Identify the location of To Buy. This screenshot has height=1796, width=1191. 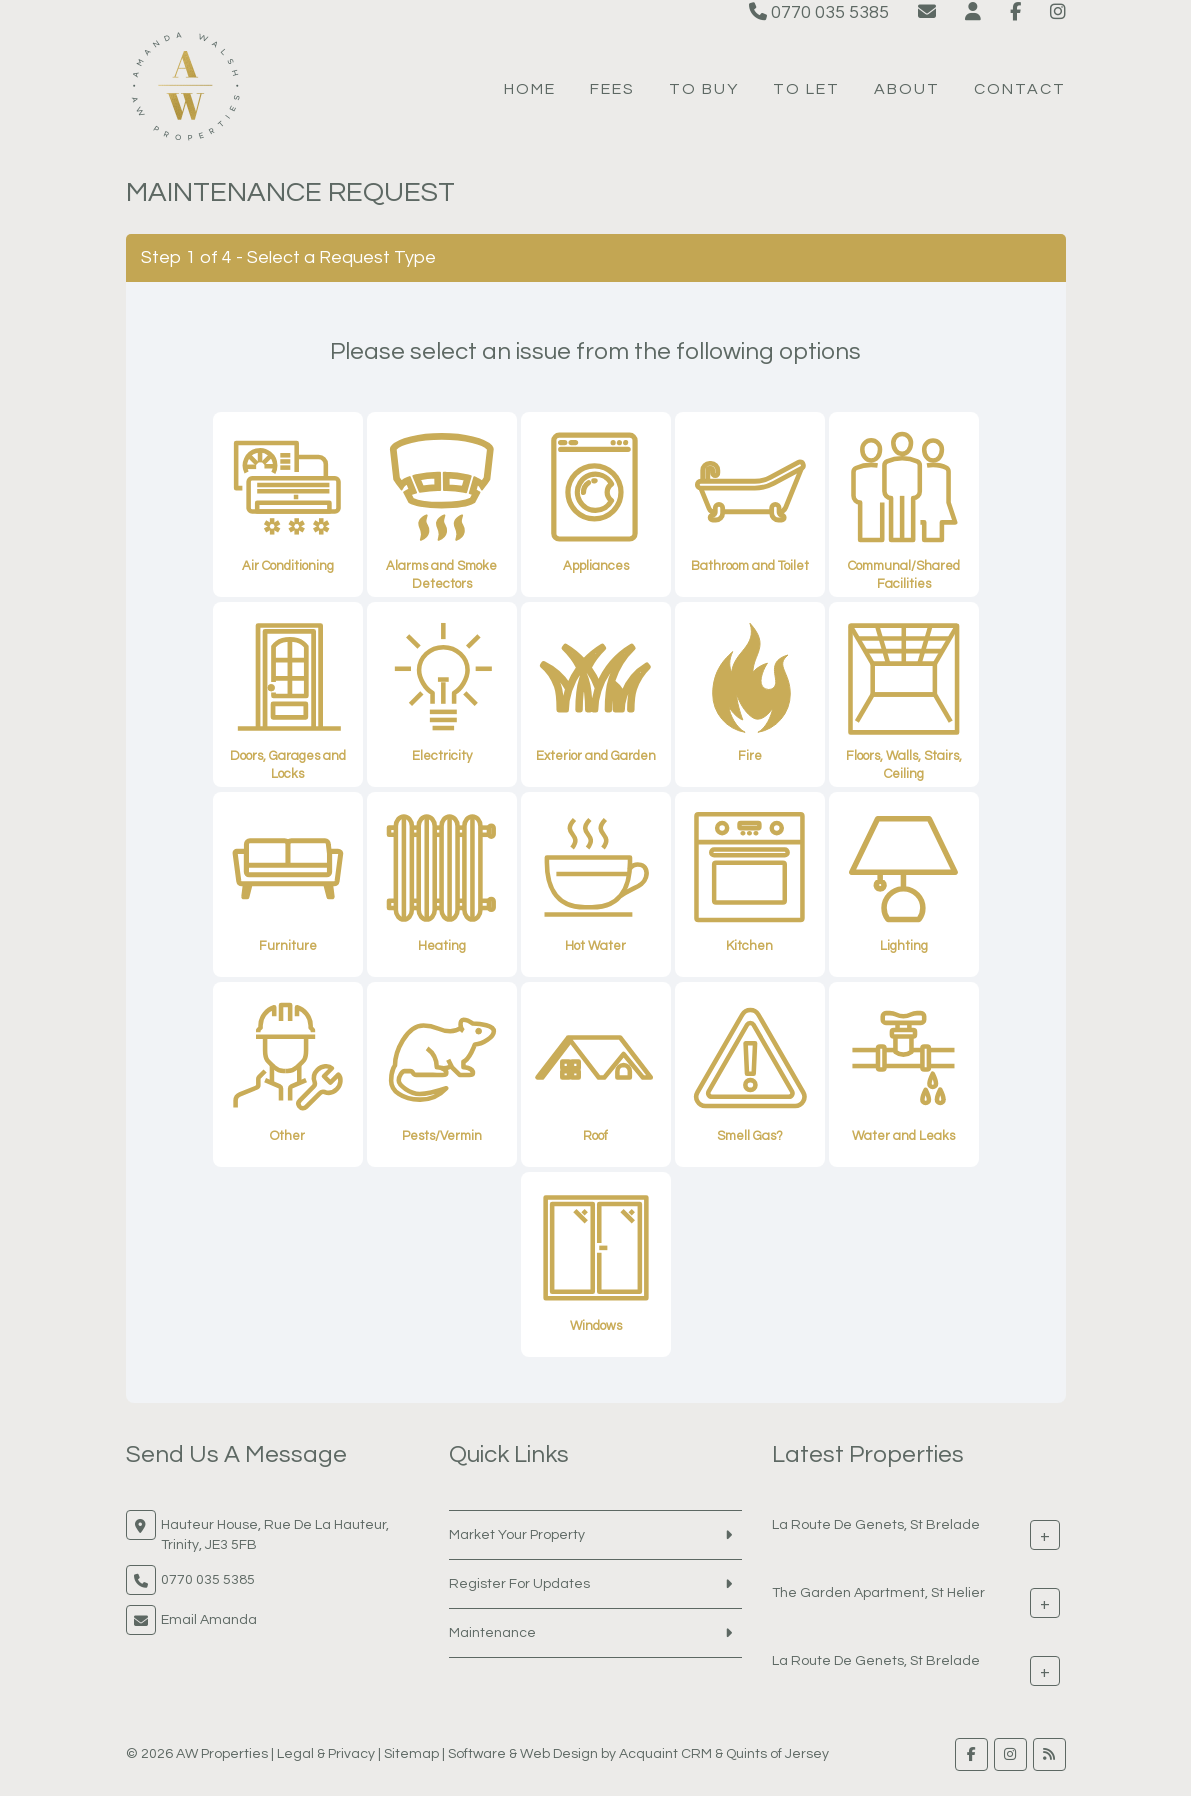
(704, 89).